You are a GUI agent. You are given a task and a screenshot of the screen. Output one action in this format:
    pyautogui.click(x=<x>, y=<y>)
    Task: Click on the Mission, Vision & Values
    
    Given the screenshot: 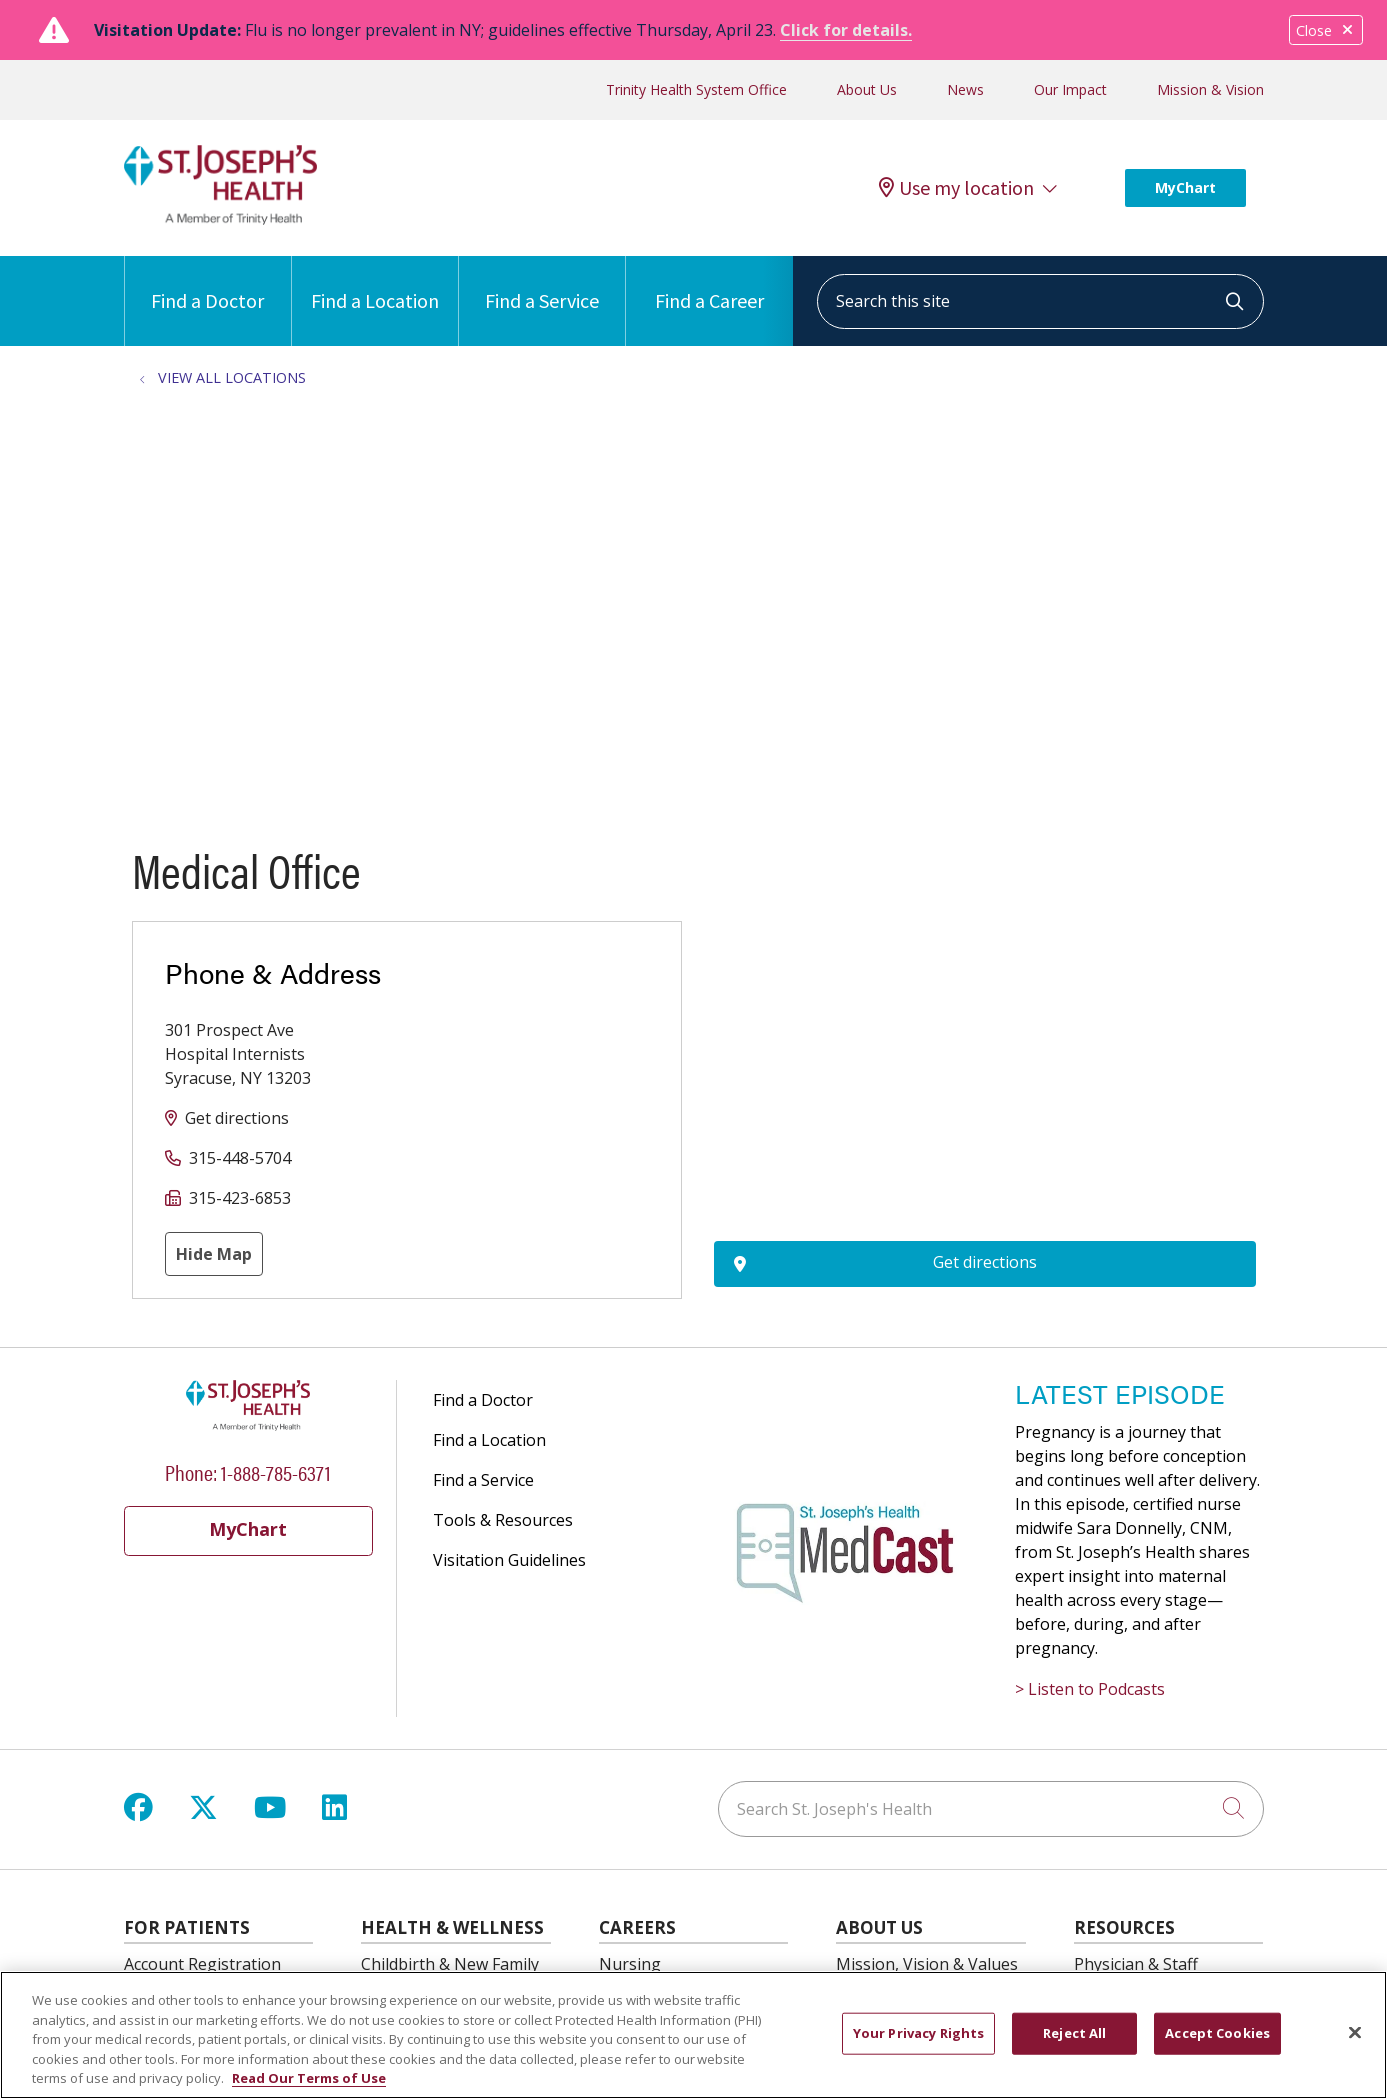 What is the action you would take?
    pyautogui.click(x=927, y=1964)
    